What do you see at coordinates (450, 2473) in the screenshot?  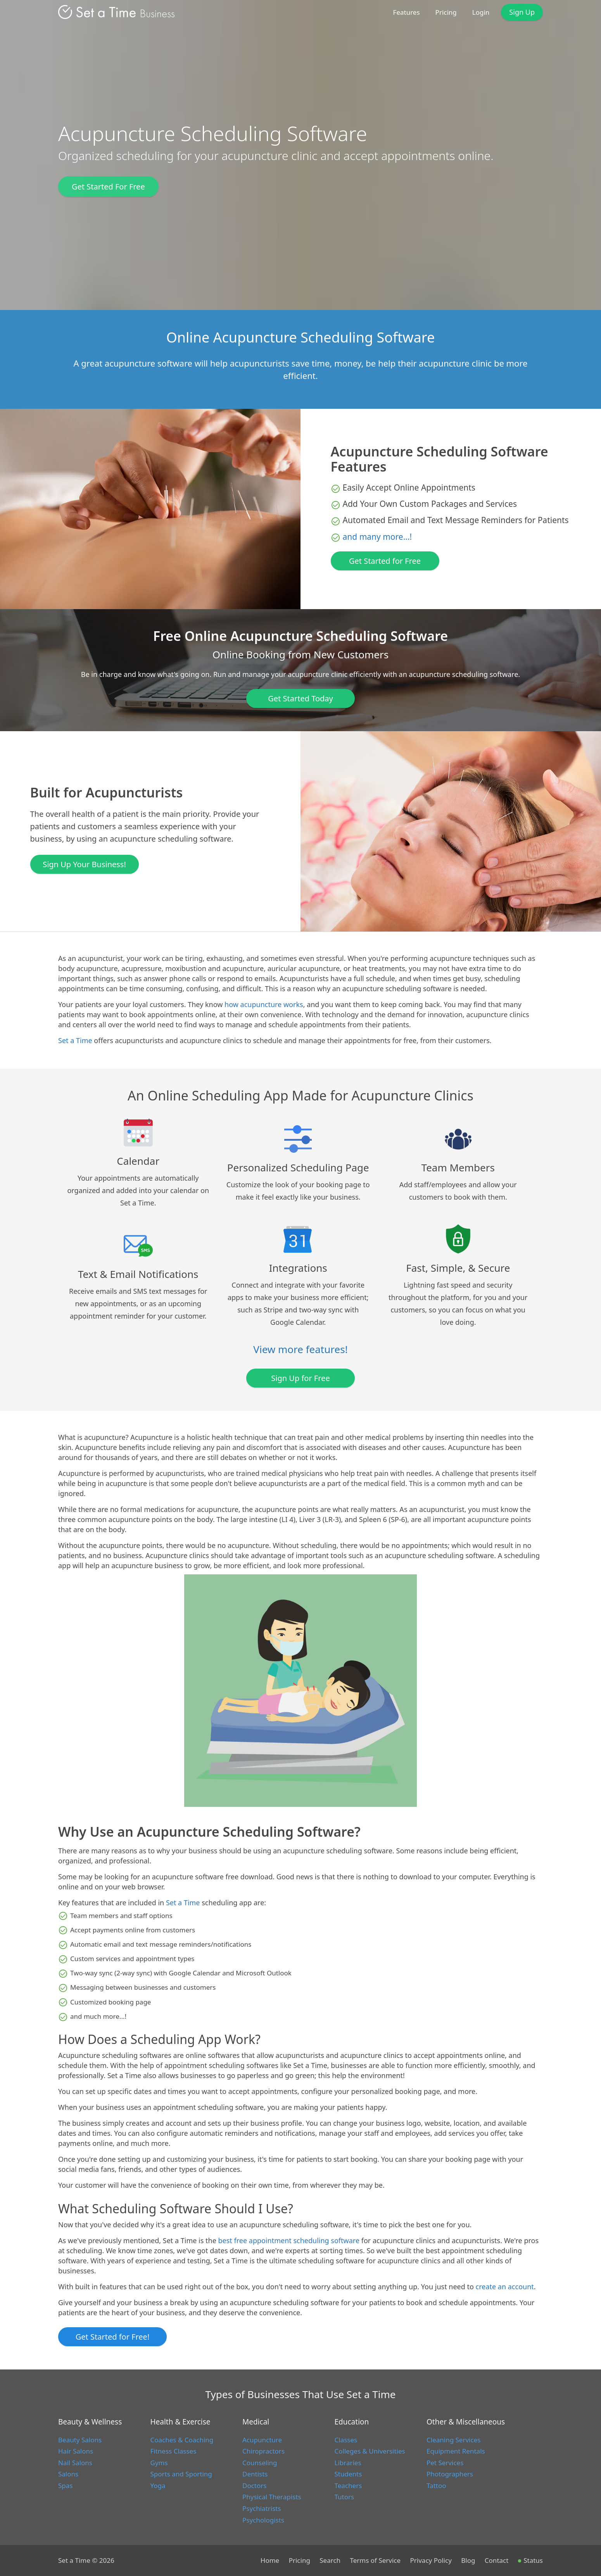 I see `Photographers` at bounding box center [450, 2473].